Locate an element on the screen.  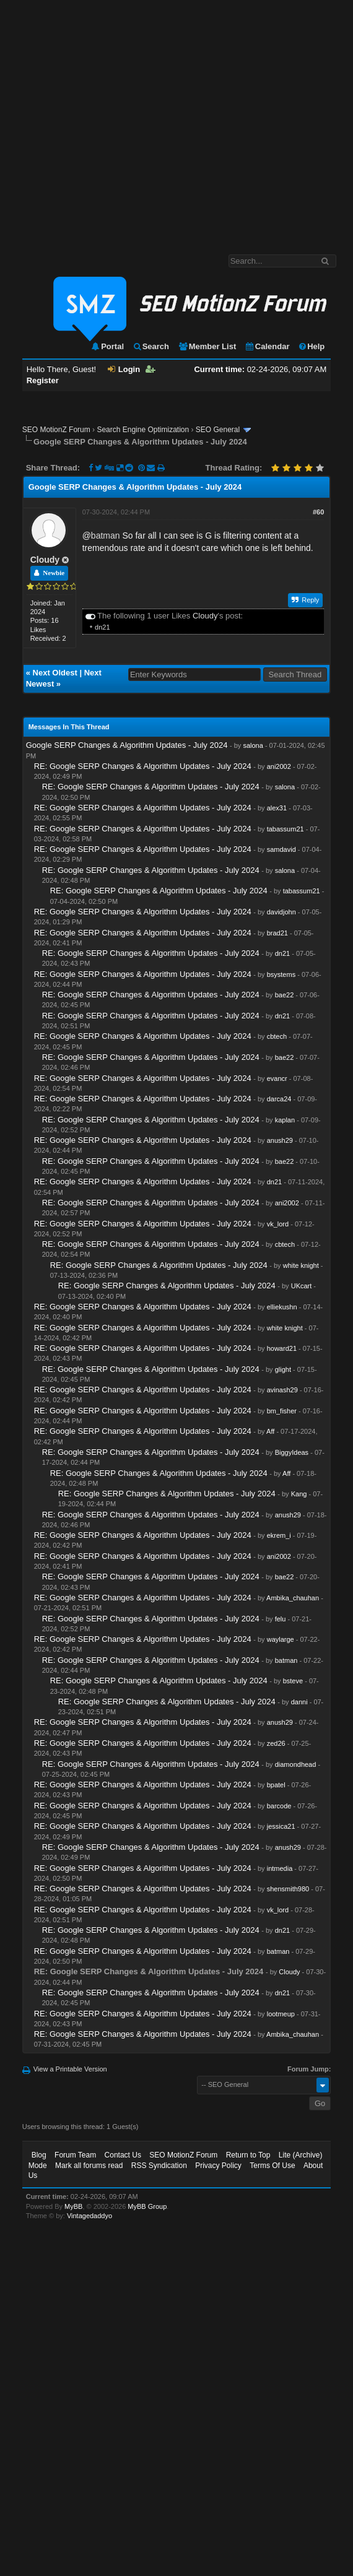
Next Oldest is located at coordinates (55, 672).